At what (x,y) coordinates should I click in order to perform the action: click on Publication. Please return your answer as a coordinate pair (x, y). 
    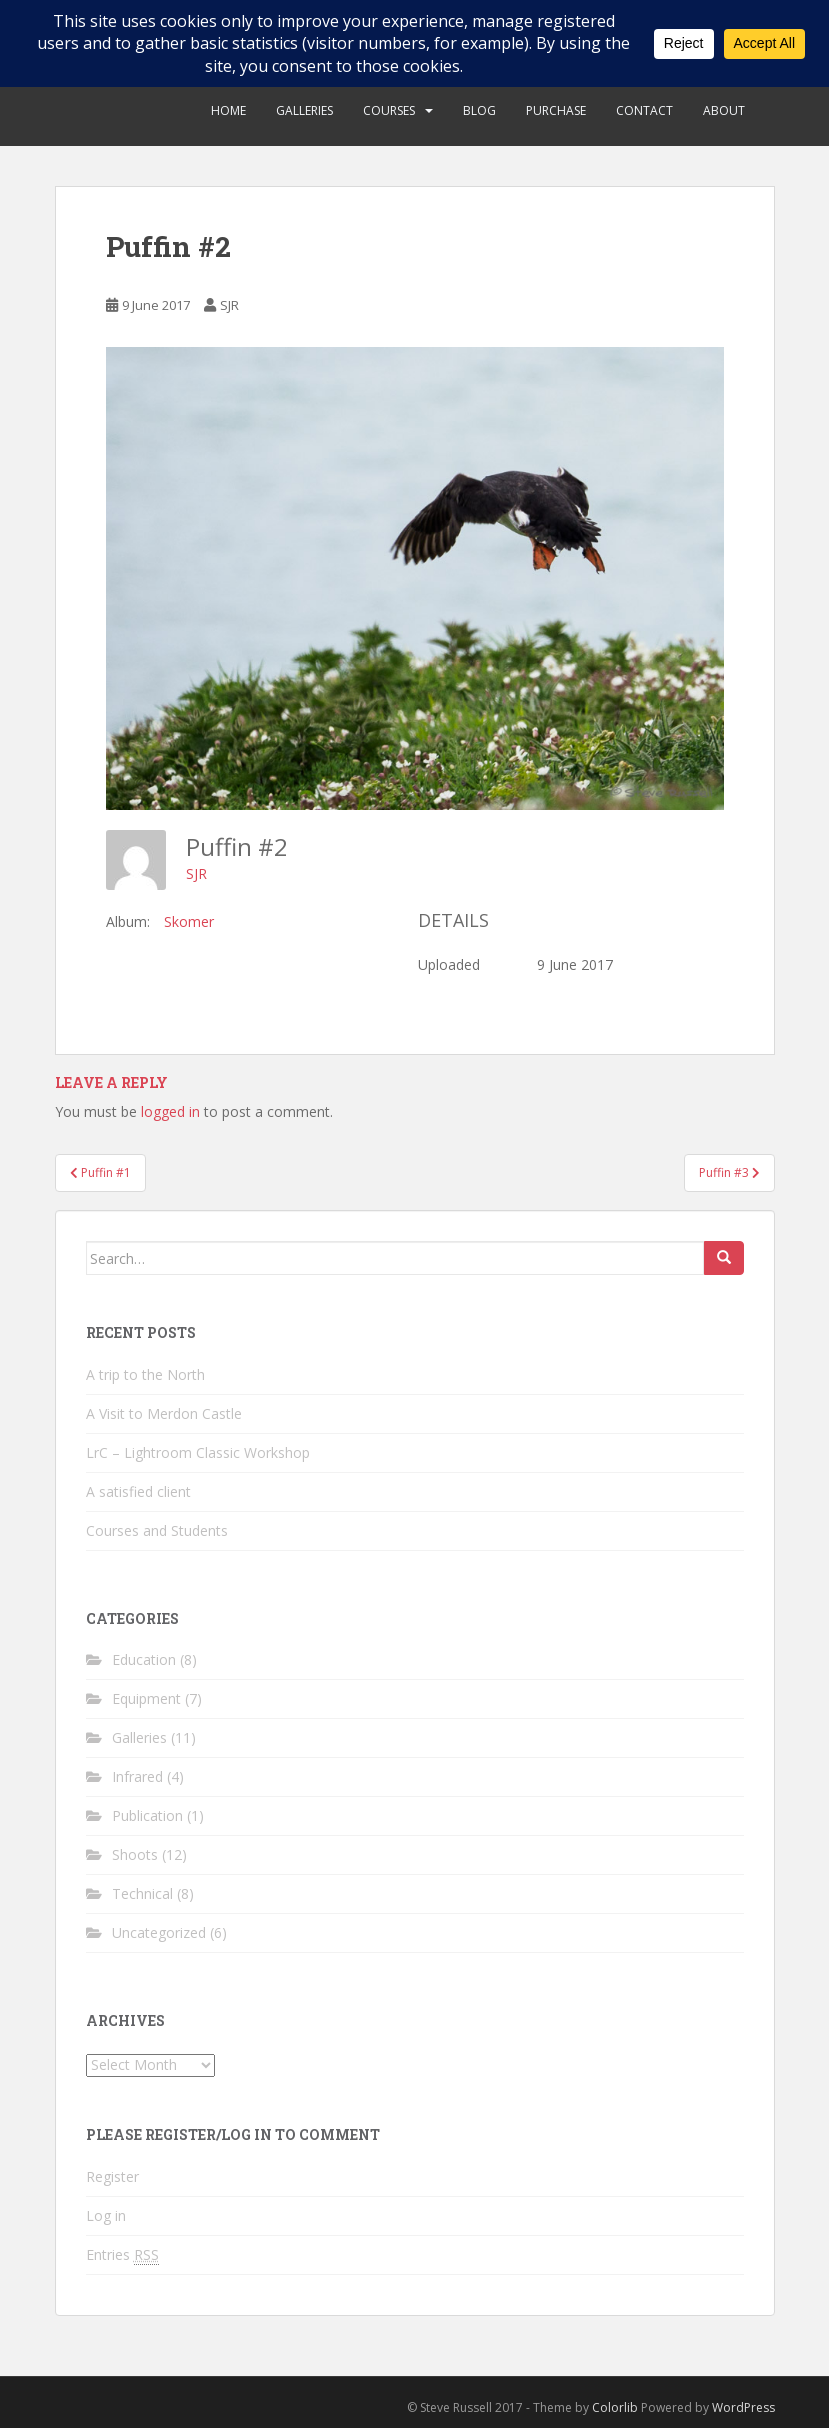
    Looking at the image, I should click on (147, 1815).